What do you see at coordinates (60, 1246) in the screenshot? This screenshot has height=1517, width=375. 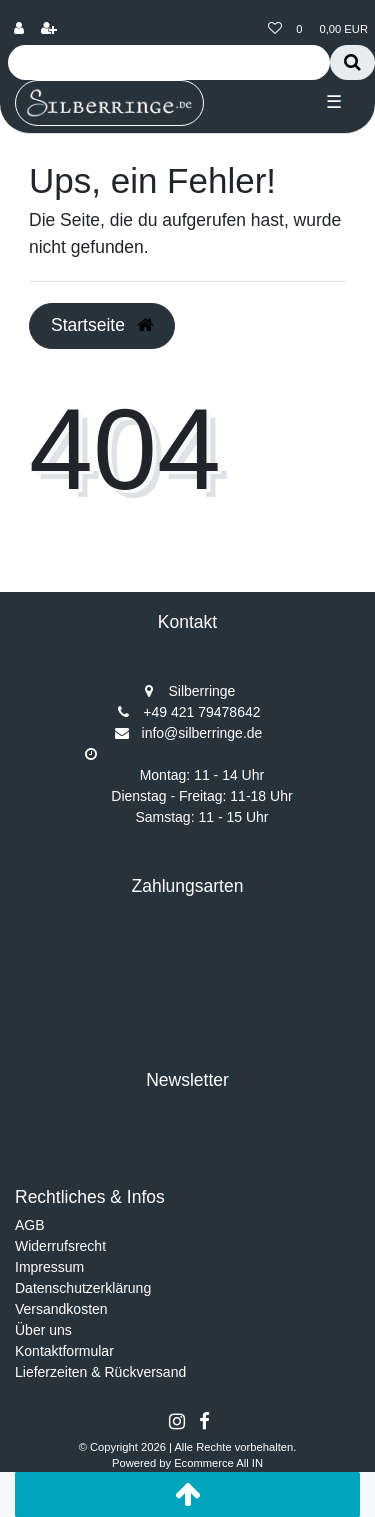 I see `Widerrufsrecht` at bounding box center [60, 1246].